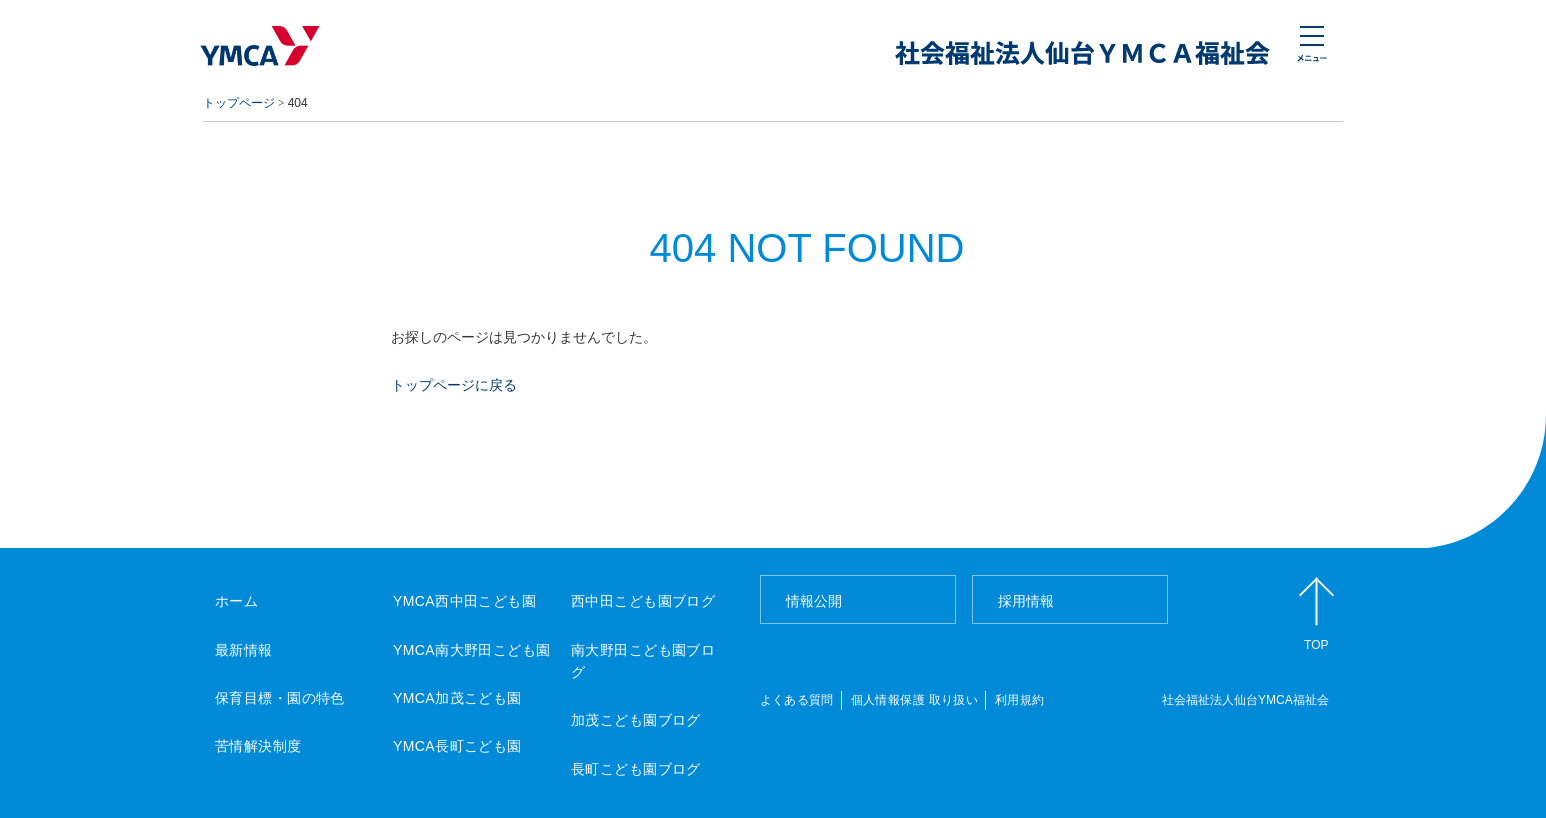  What do you see at coordinates (472, 650) in the screenshot?
I see `YMCA南大野田こども園` at bounding box center [472, 650].